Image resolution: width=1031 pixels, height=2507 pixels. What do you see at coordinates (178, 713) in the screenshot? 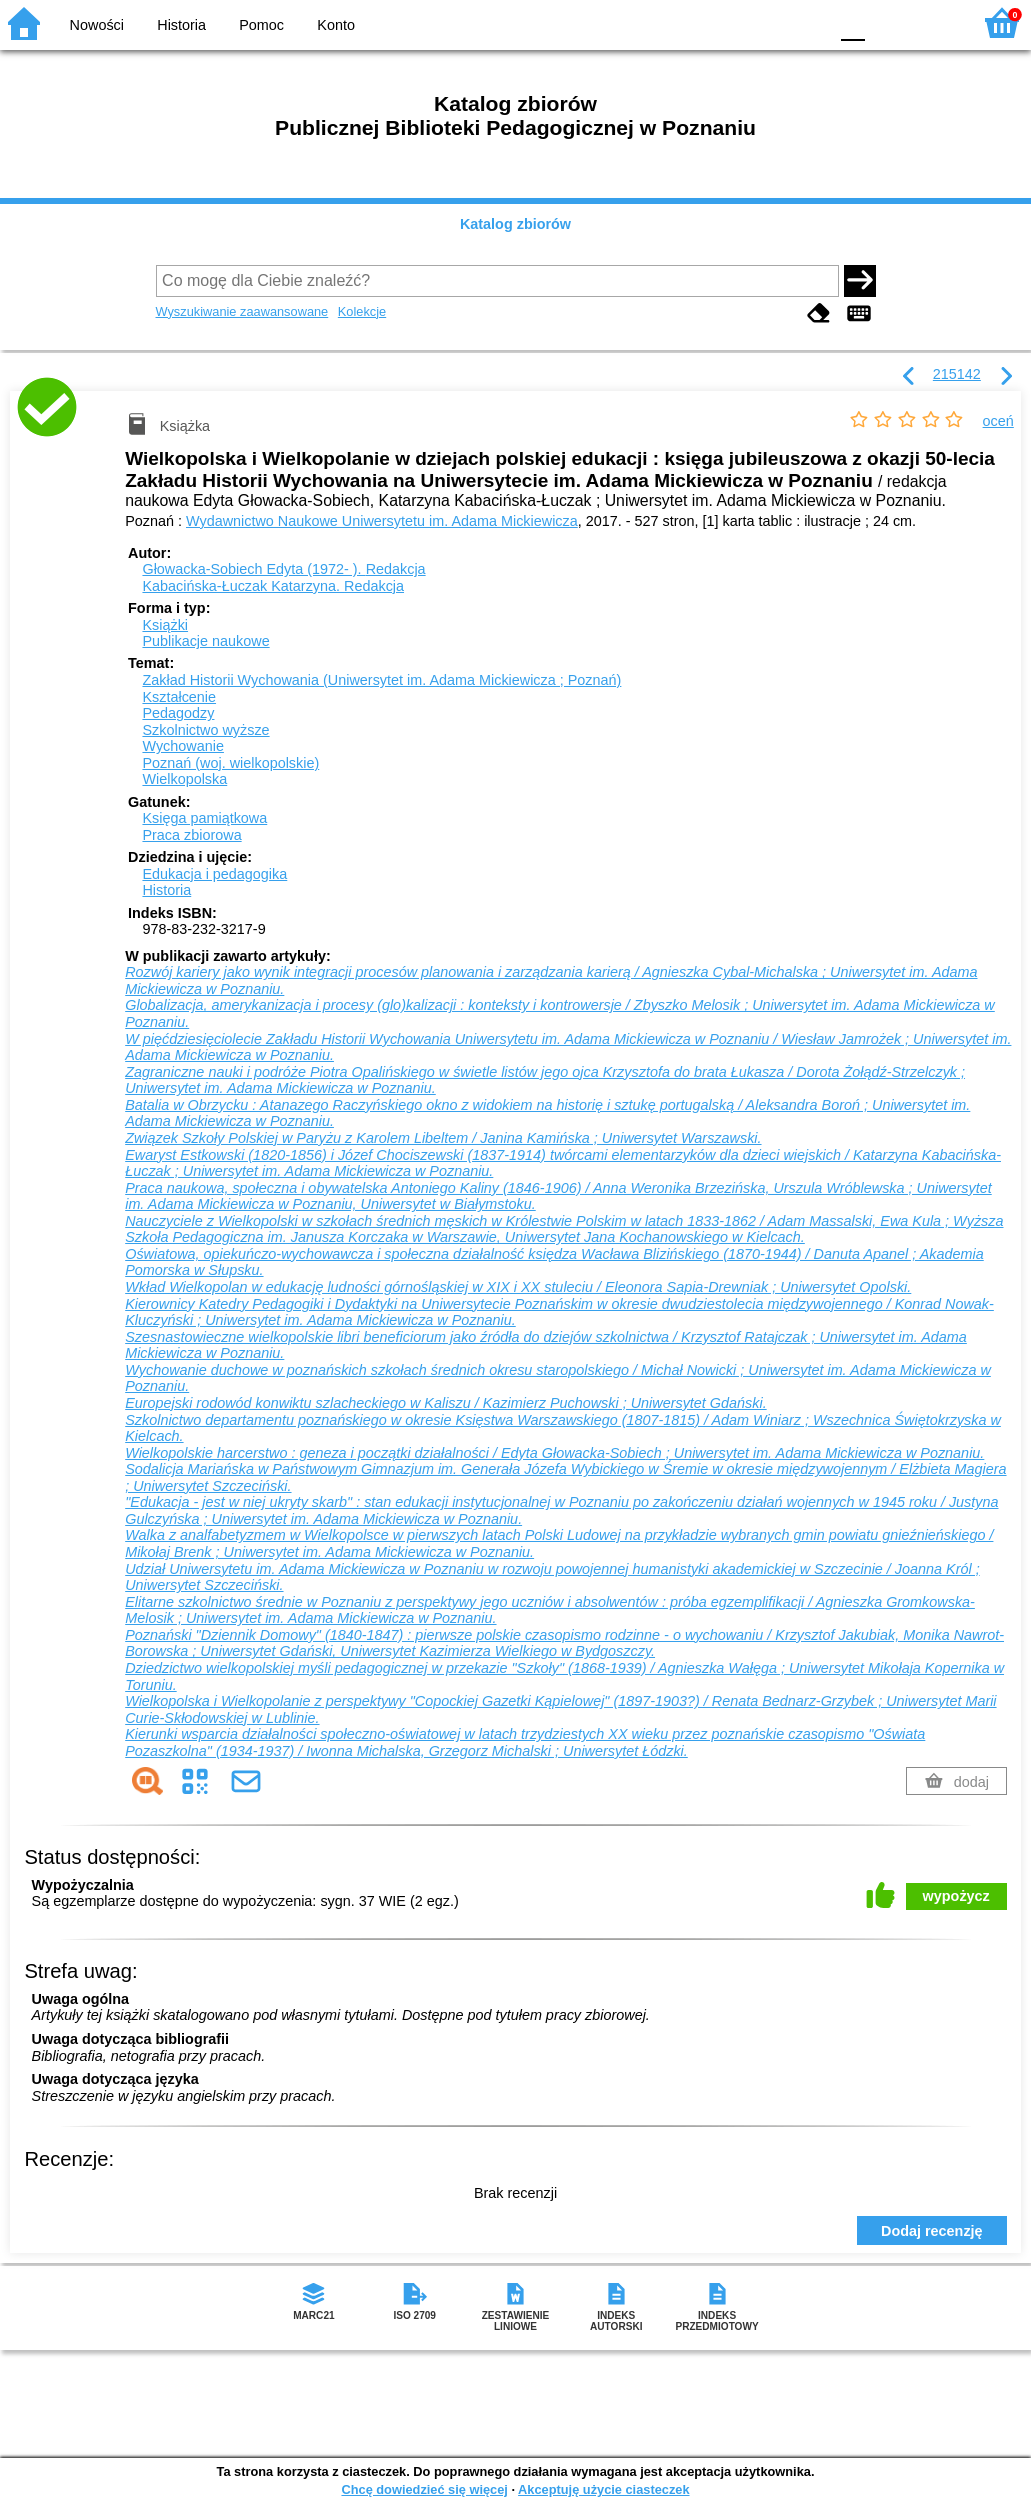
I see `Pedagodzy` at bounding box center [178, 713].